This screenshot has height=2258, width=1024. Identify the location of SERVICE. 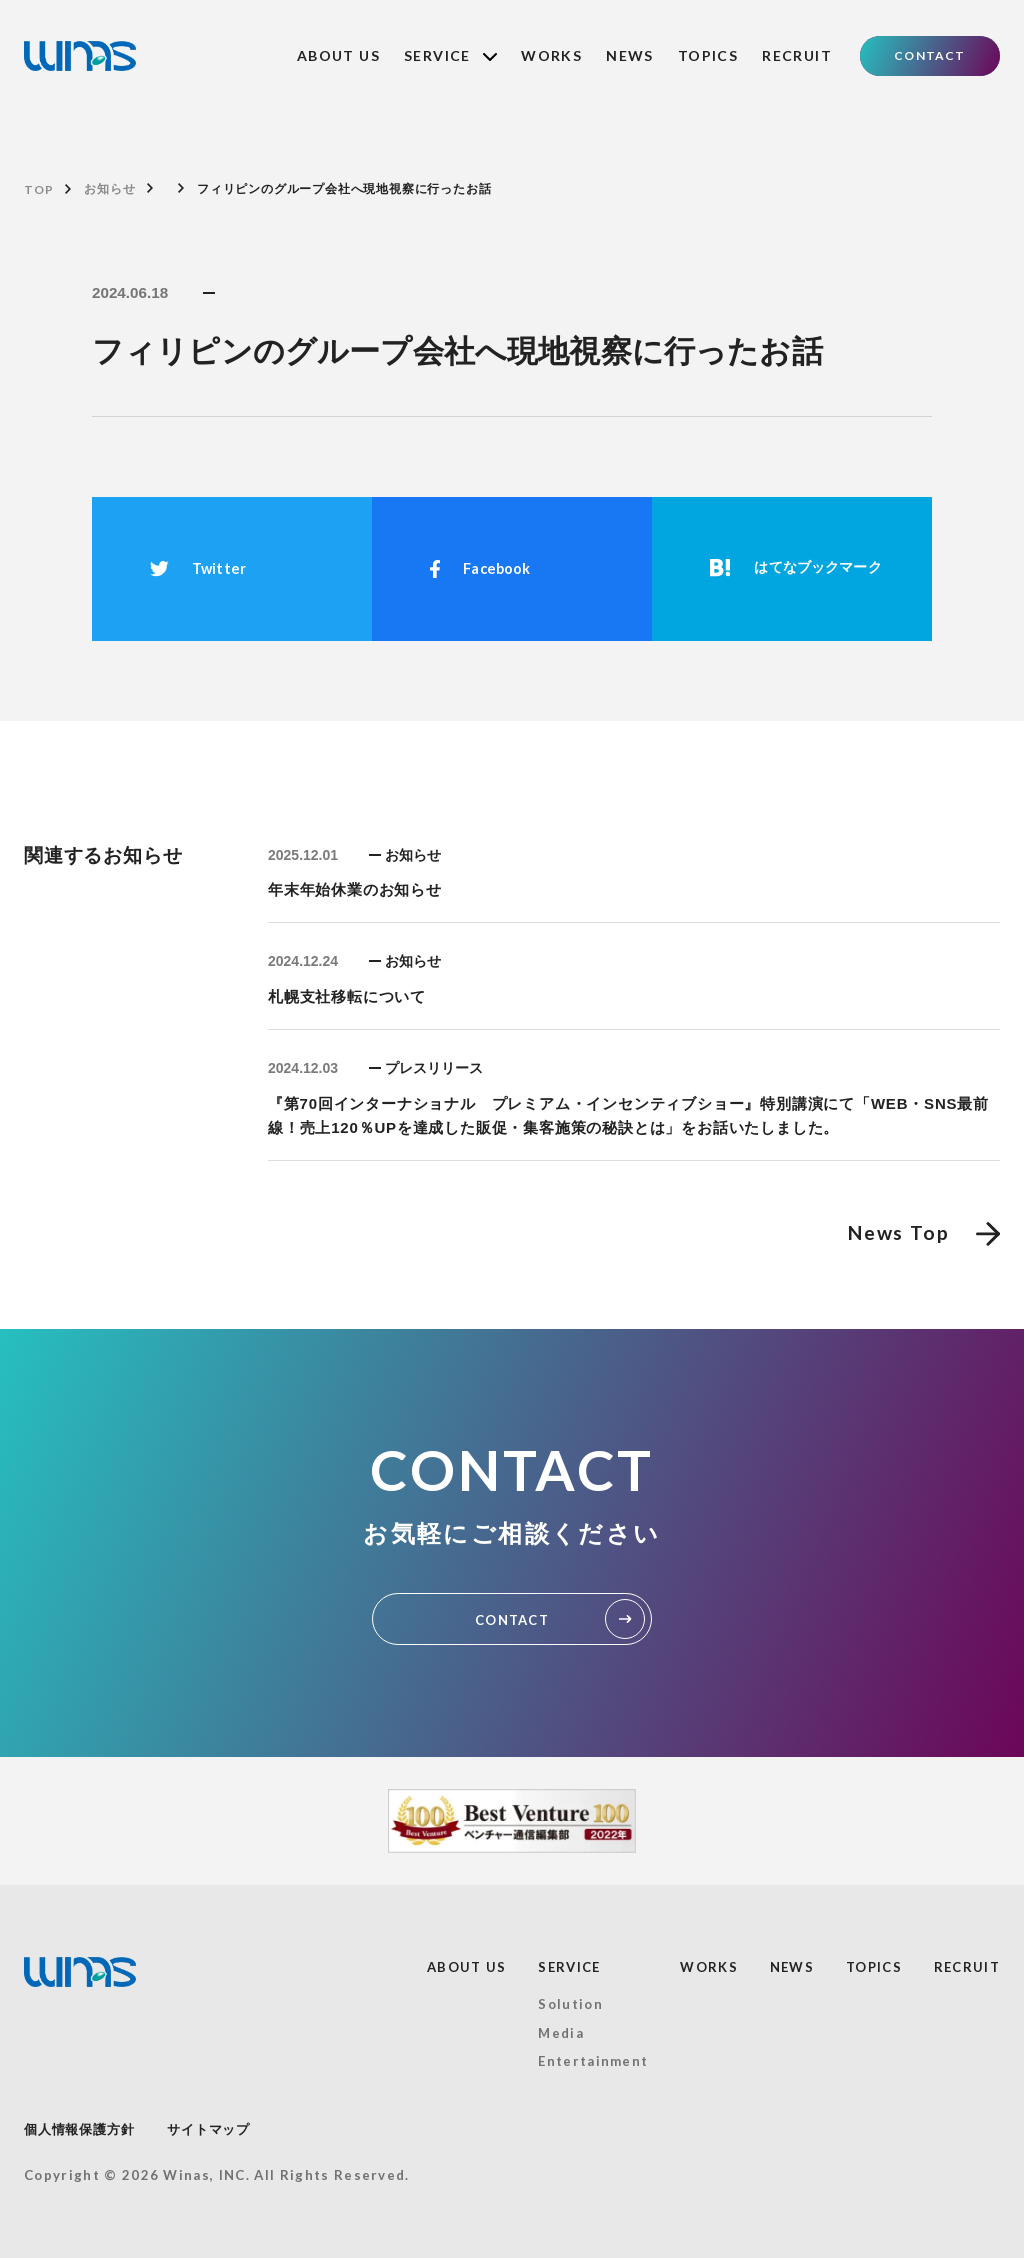
(450, 55).